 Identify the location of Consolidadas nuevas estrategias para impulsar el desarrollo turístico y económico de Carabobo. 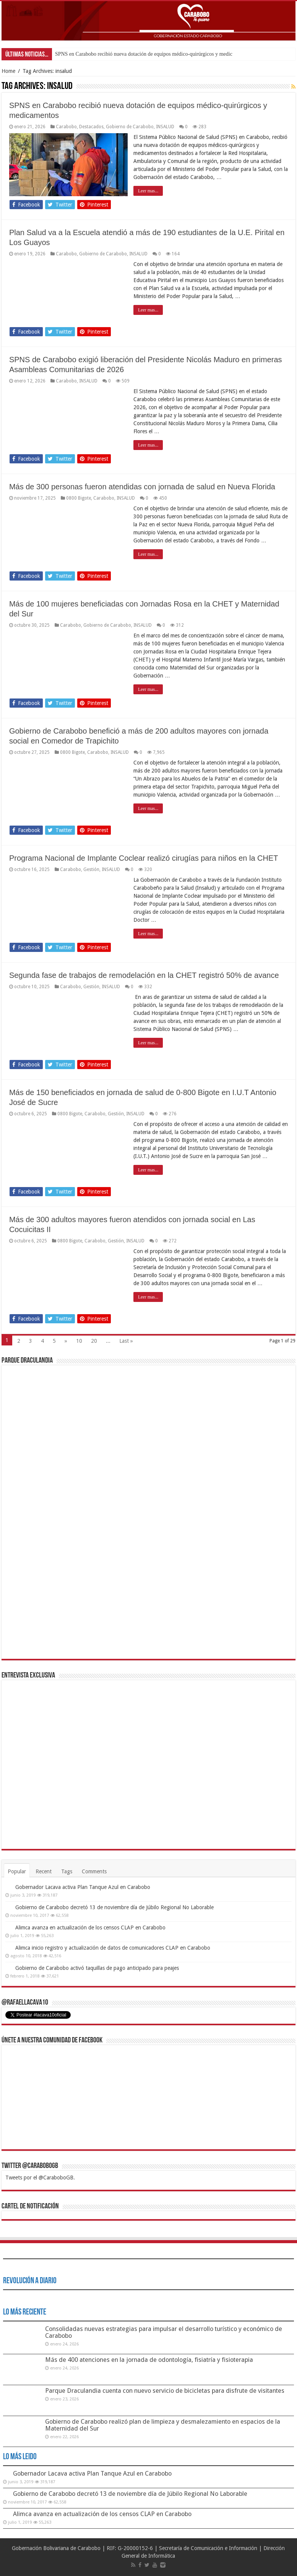
(163, 2332).